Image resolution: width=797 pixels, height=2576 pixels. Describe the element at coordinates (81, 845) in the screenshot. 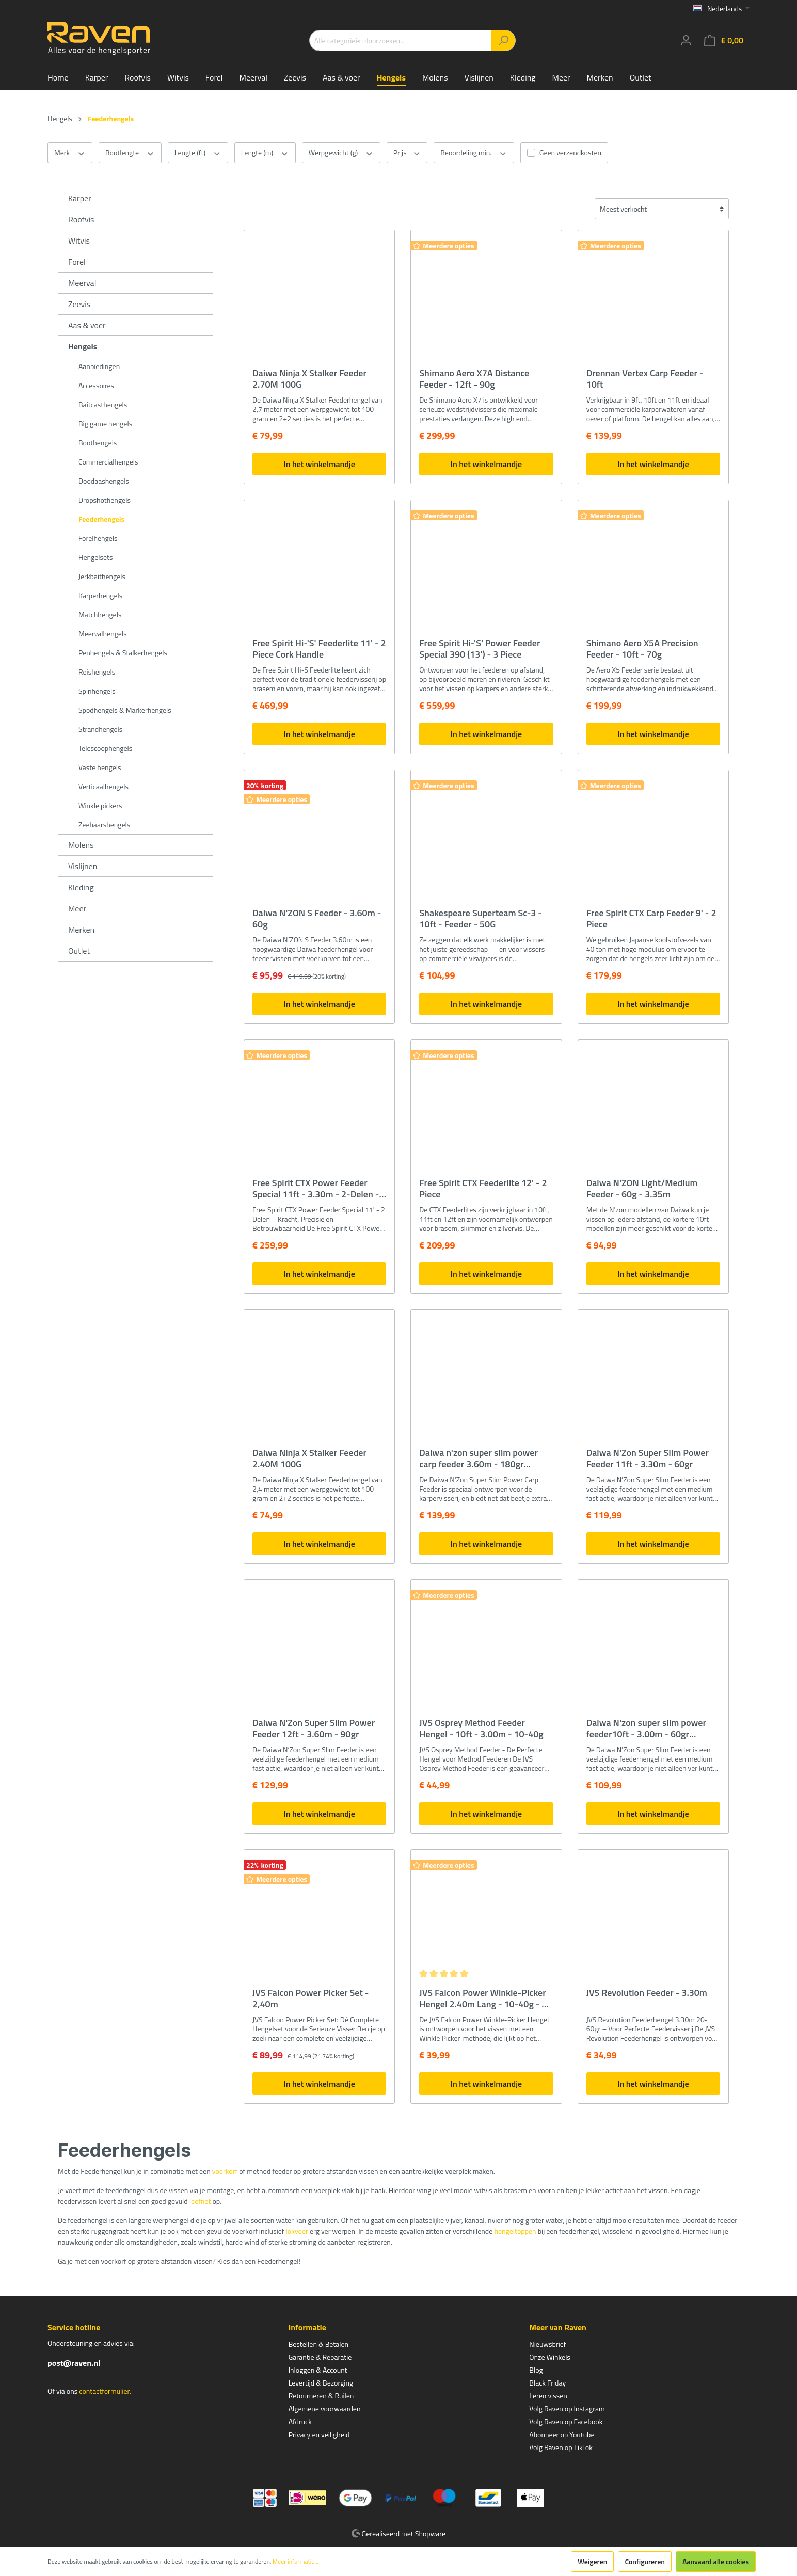

I see `Molens` at that location.